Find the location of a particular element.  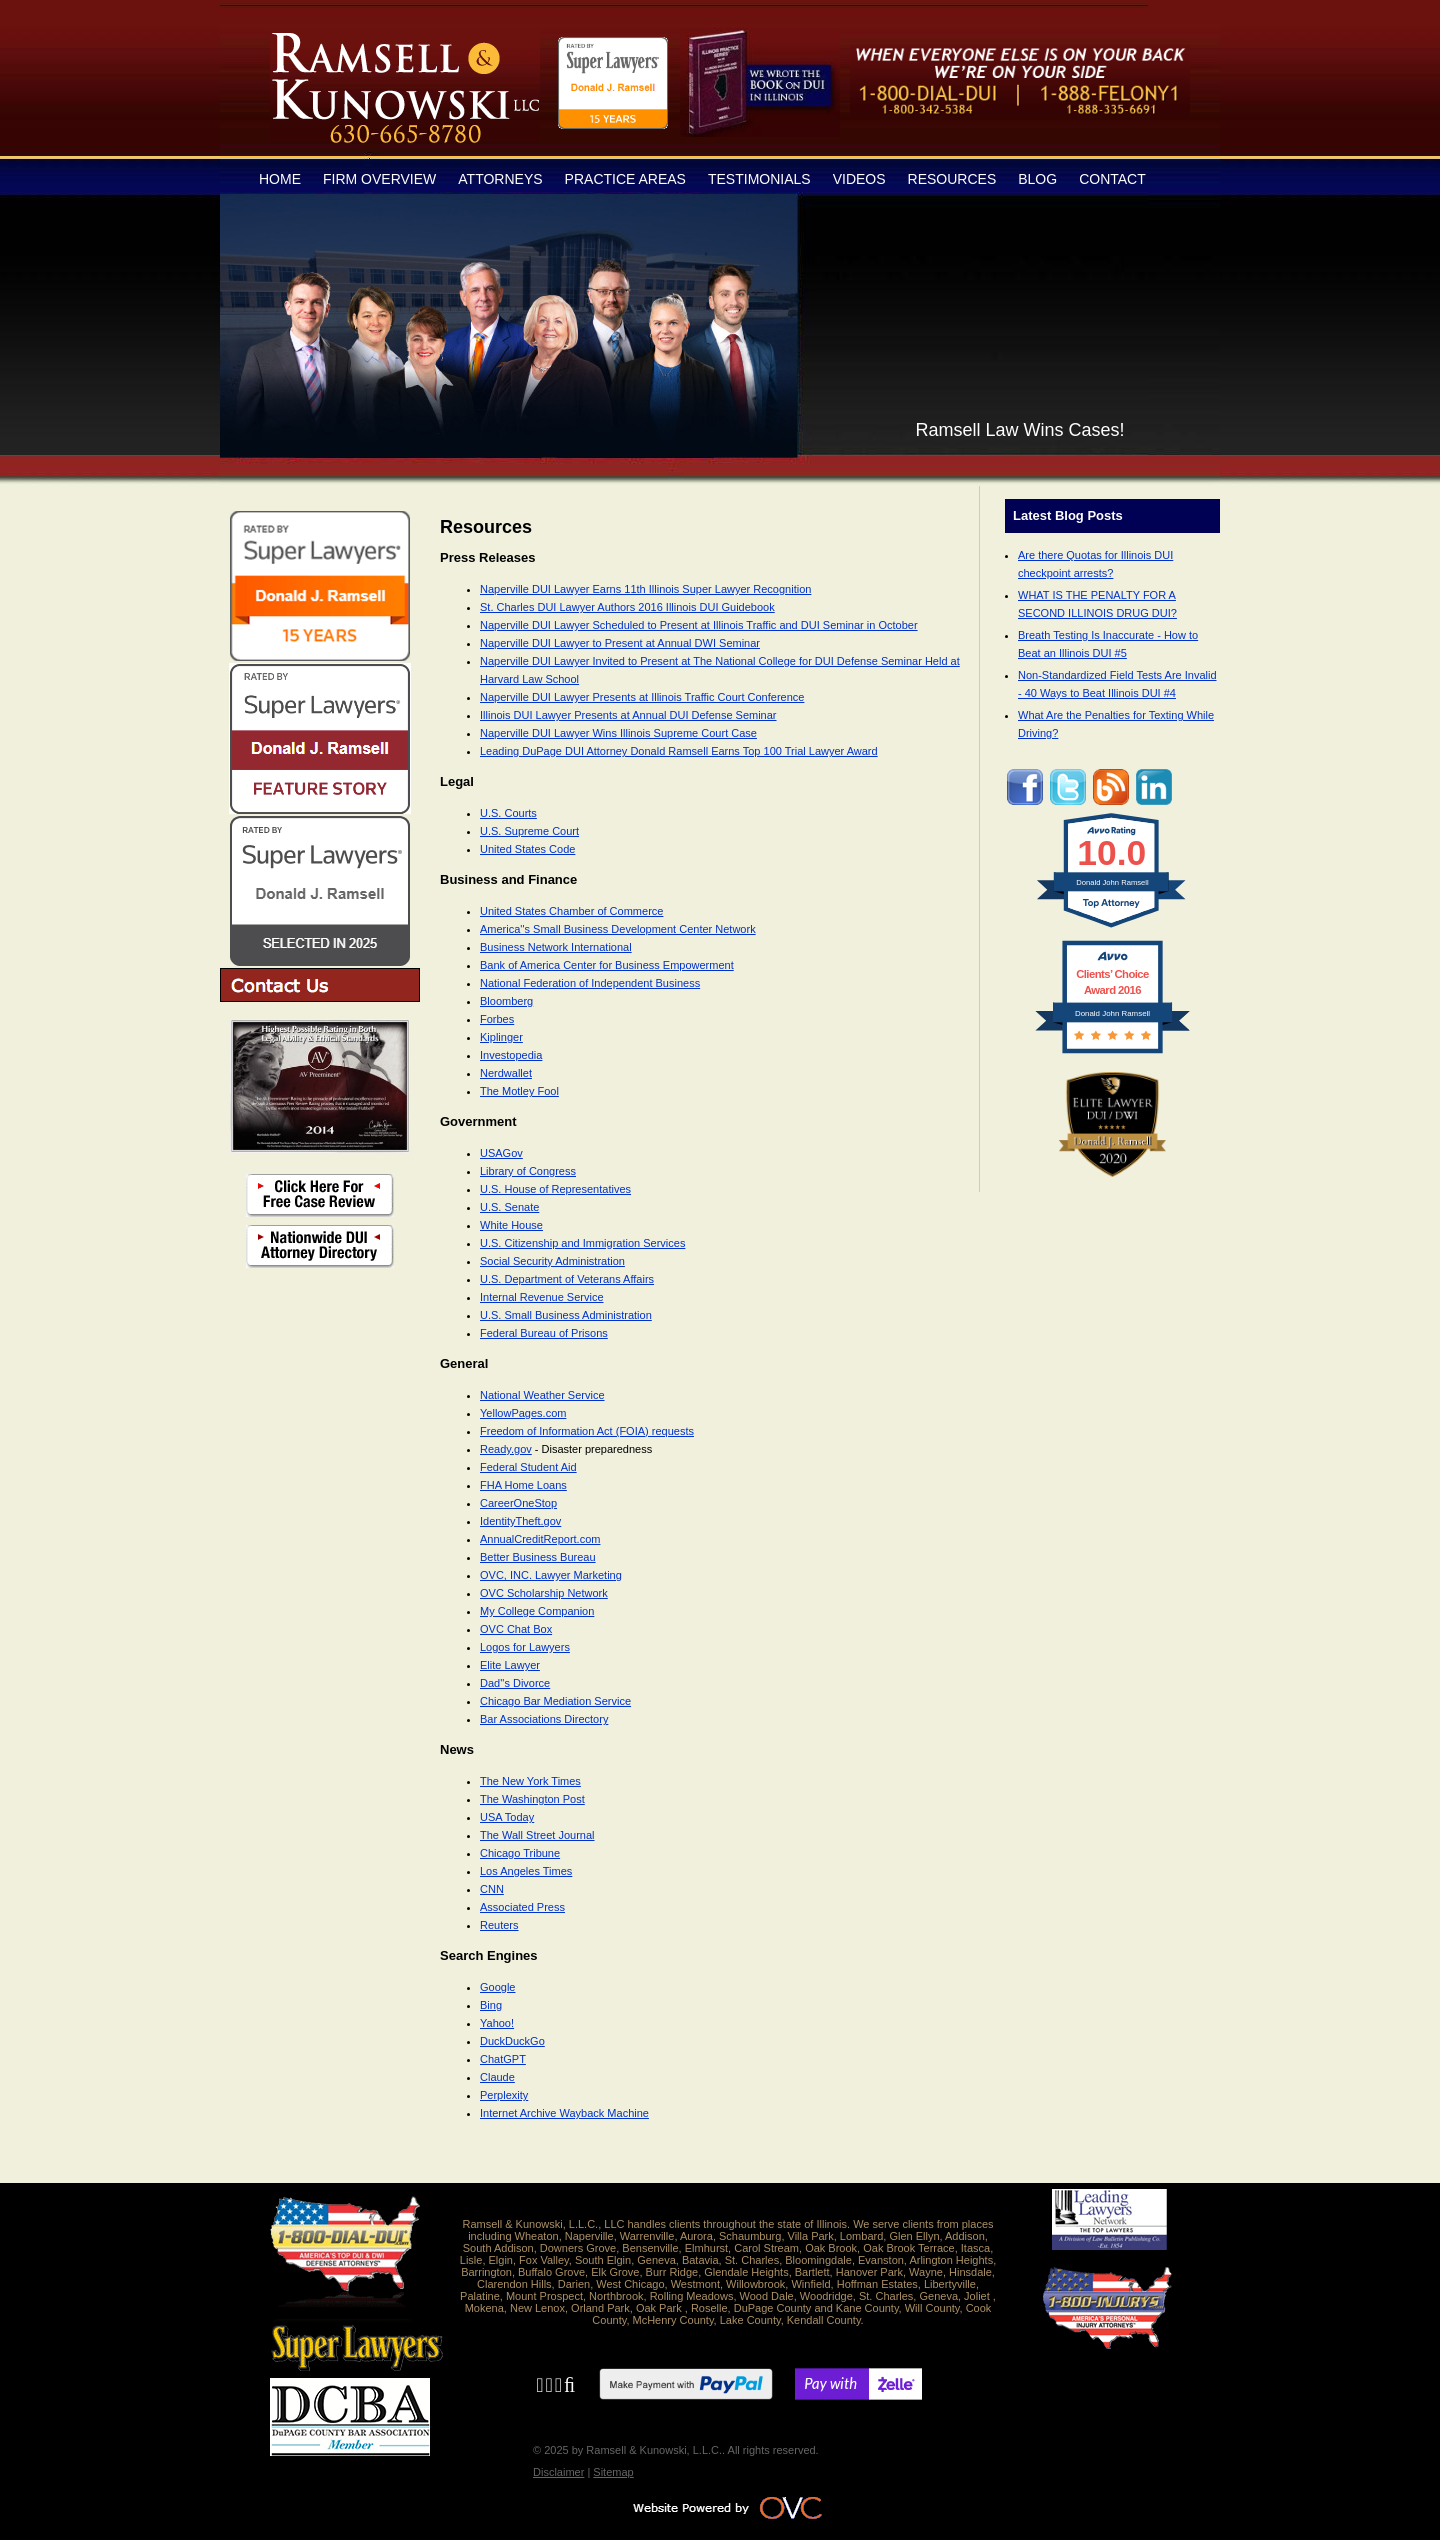

Investopedia is located at coordinates (511, 1055).